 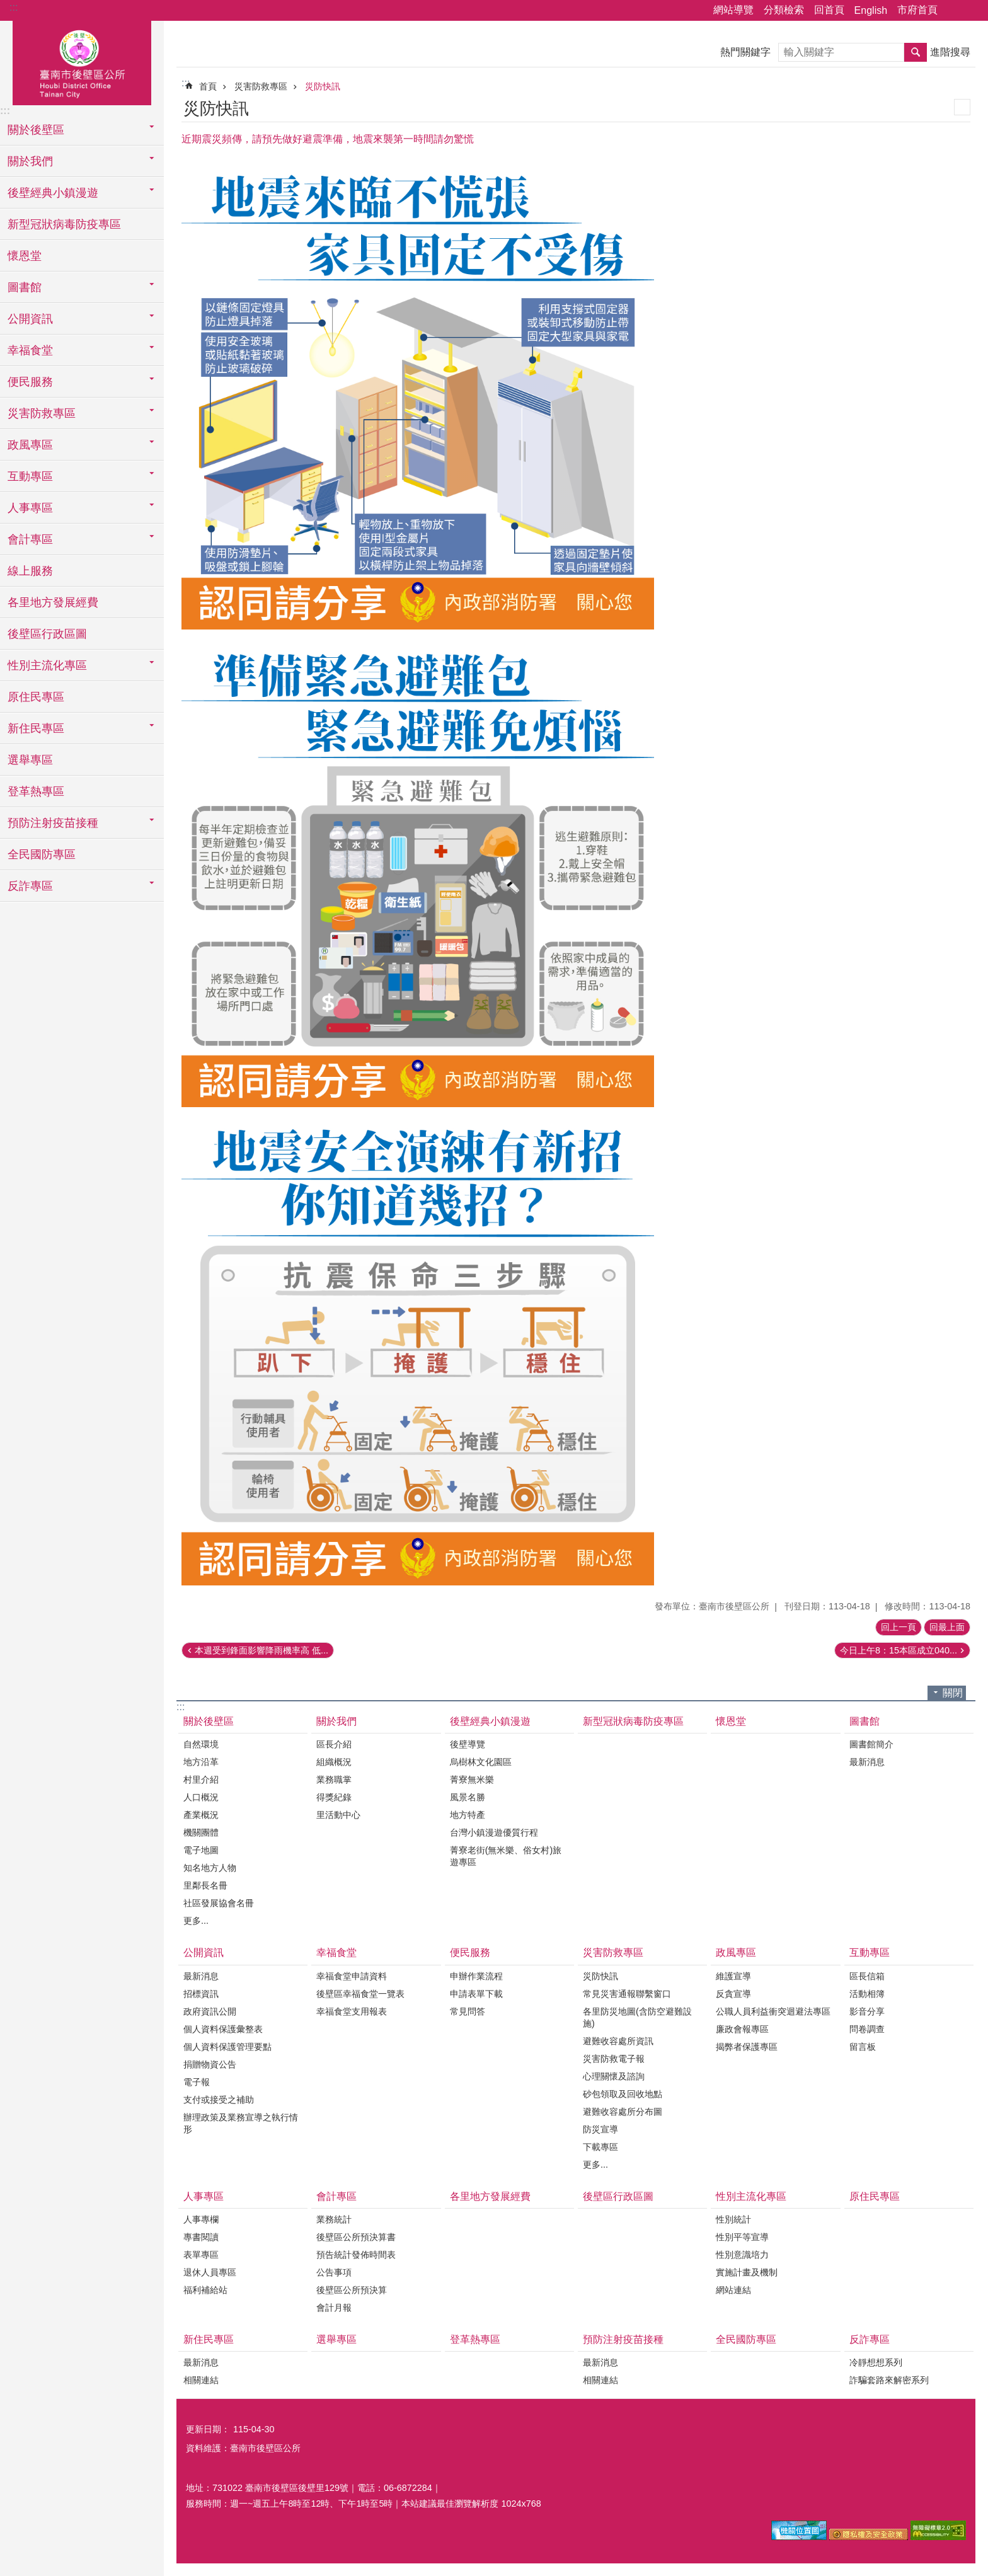 What do you see at coordinates (201, 1994) in the screenshot?
I see `招標資訊` at bounding box center [201, 1994].